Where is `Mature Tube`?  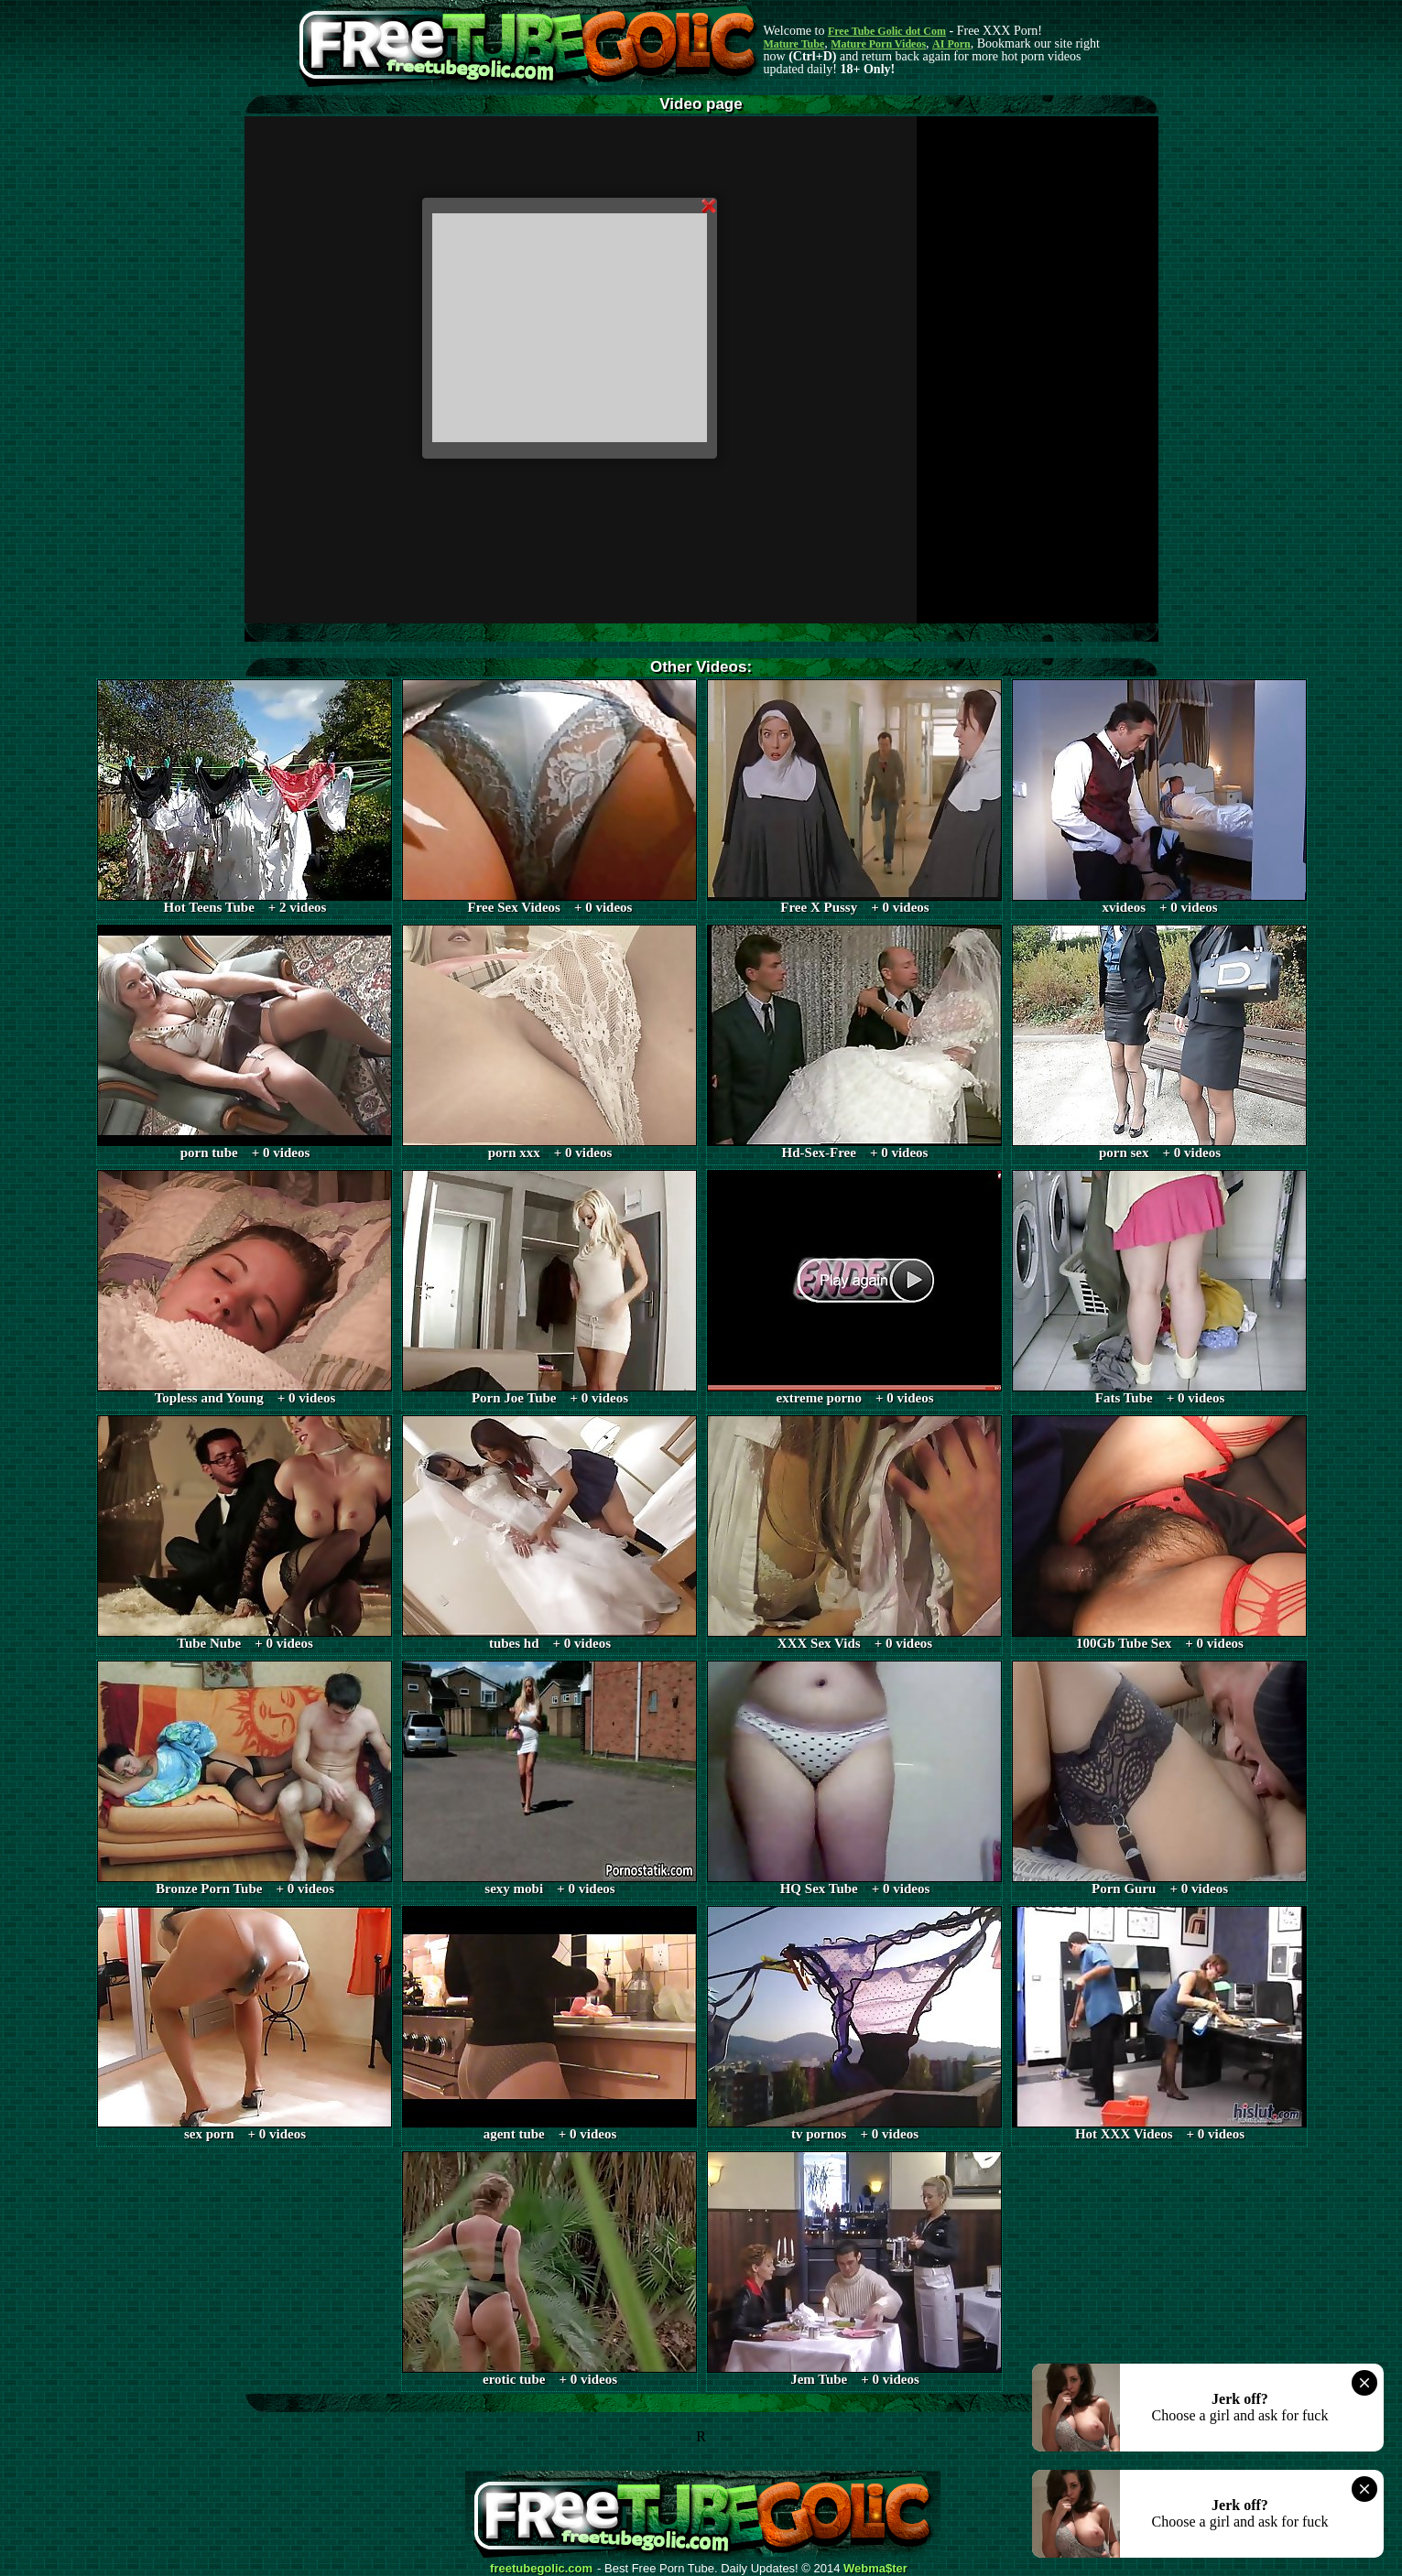
Mature Tube is located at coordinates (794, 44).